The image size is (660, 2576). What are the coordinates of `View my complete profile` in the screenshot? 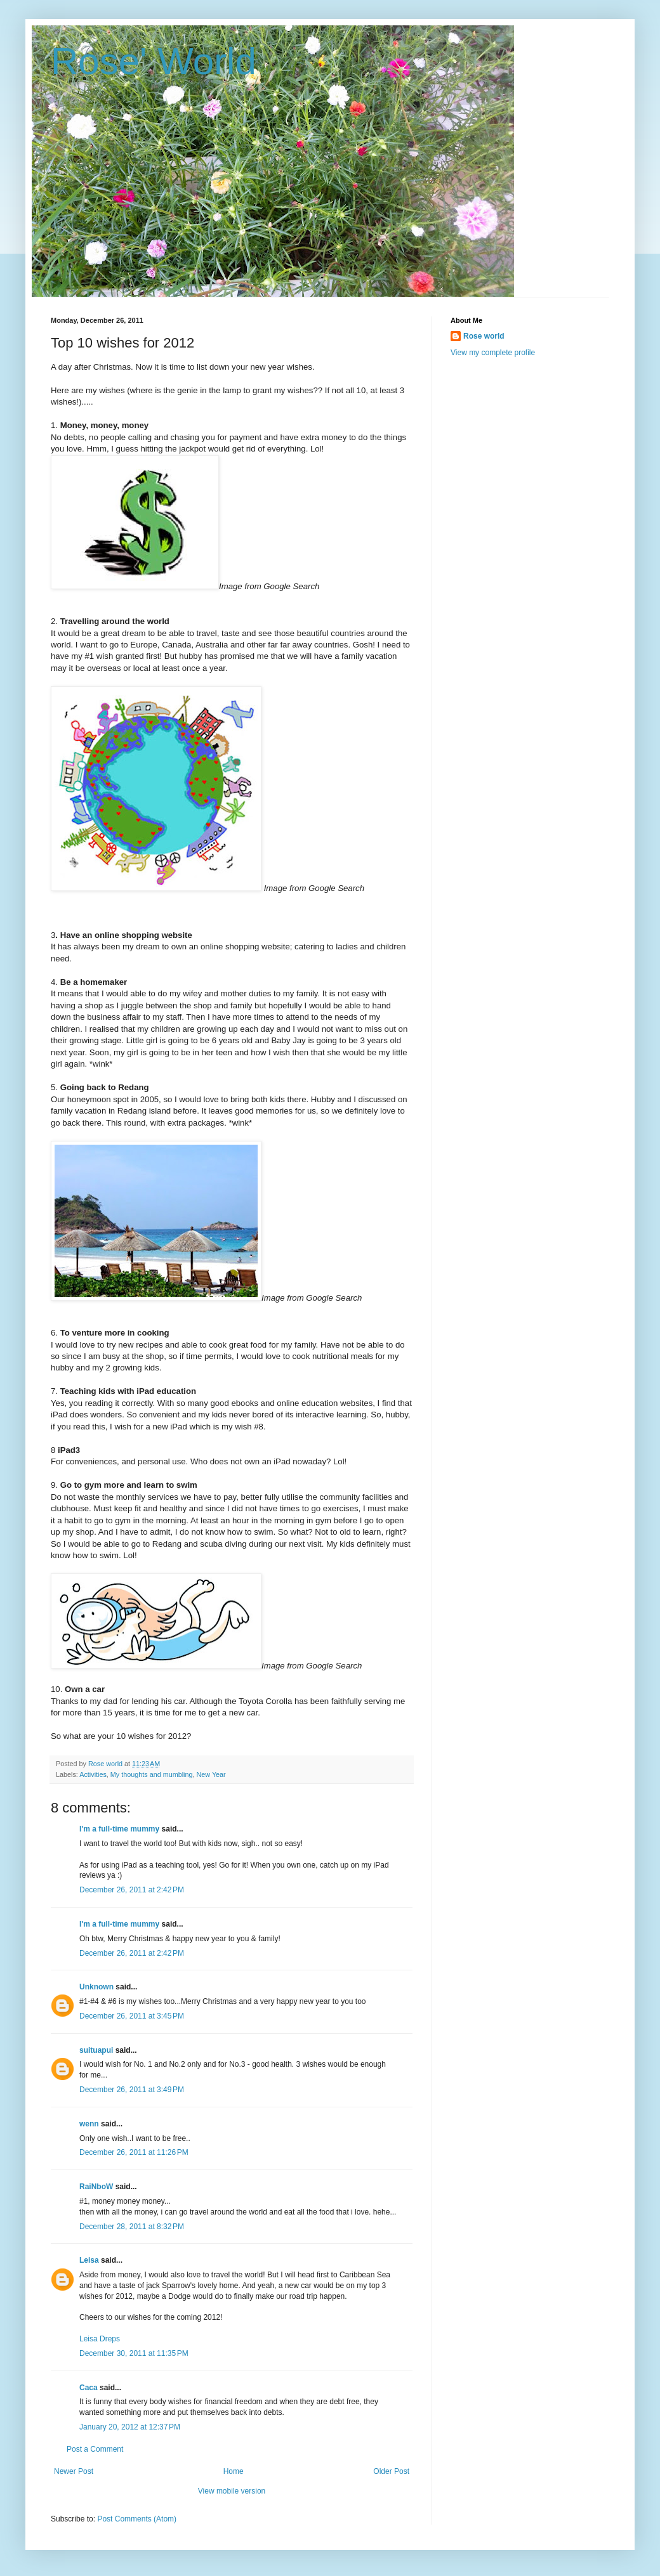 It's located at (493, 352).